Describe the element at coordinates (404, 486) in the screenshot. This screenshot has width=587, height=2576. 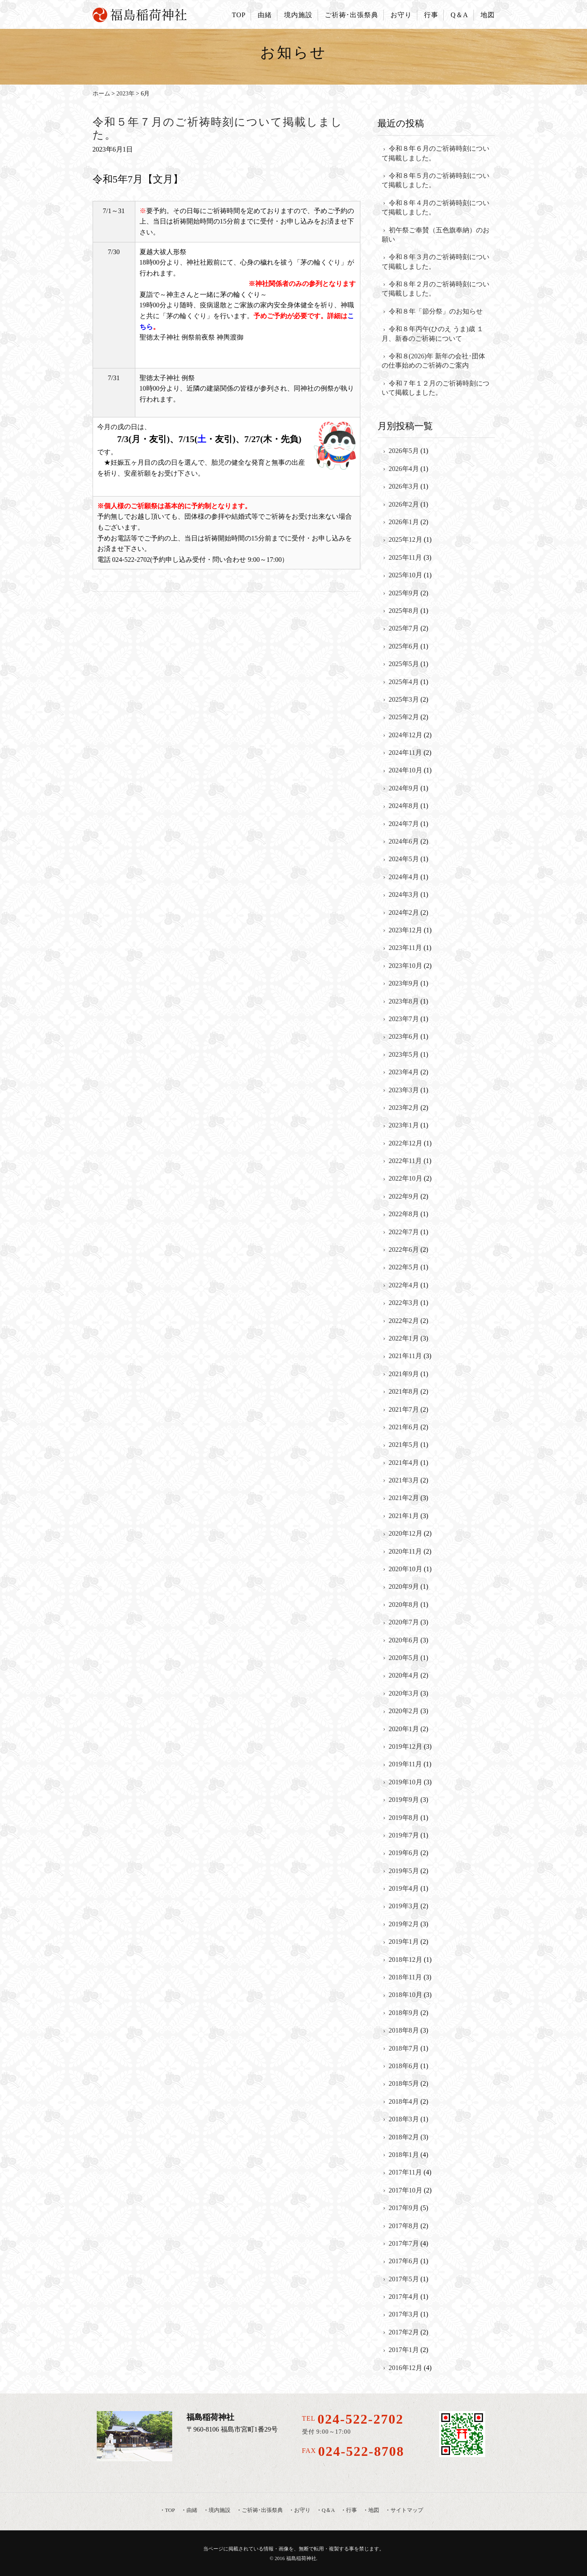
I see `2026年3月` at that location.